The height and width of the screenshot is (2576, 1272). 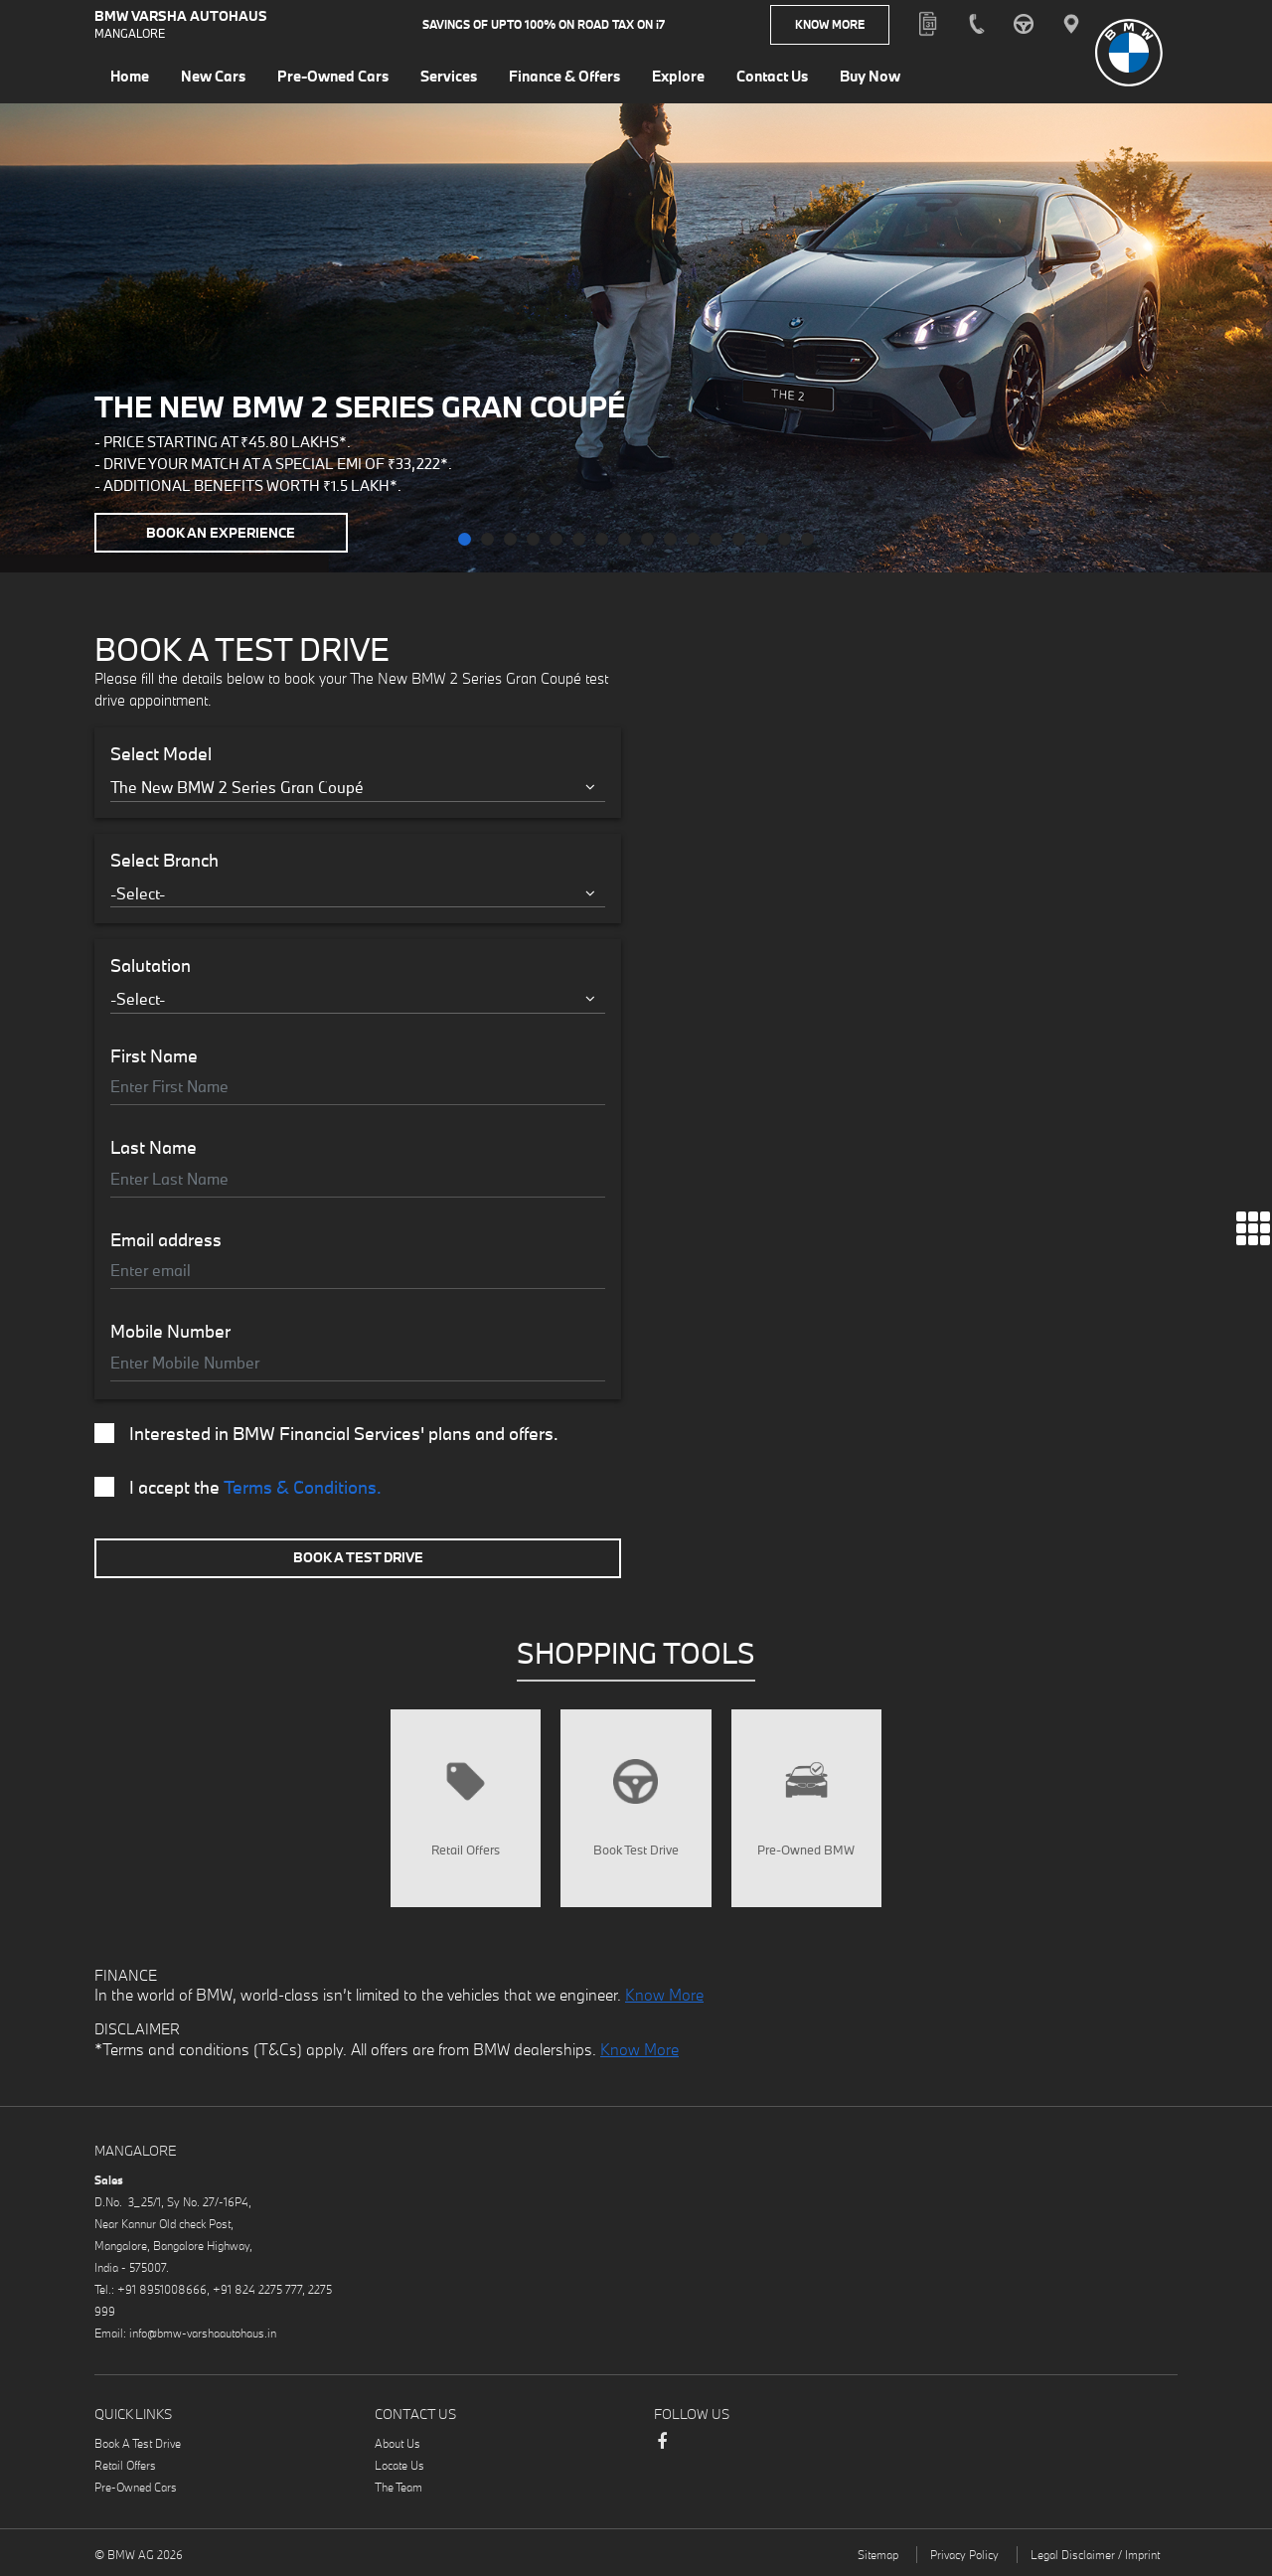 What do you see at coordinates (1095, 2554) in the screenshot?
I see `Legal Disclaimer / Imprint` at bounding box center [1095, 2554].